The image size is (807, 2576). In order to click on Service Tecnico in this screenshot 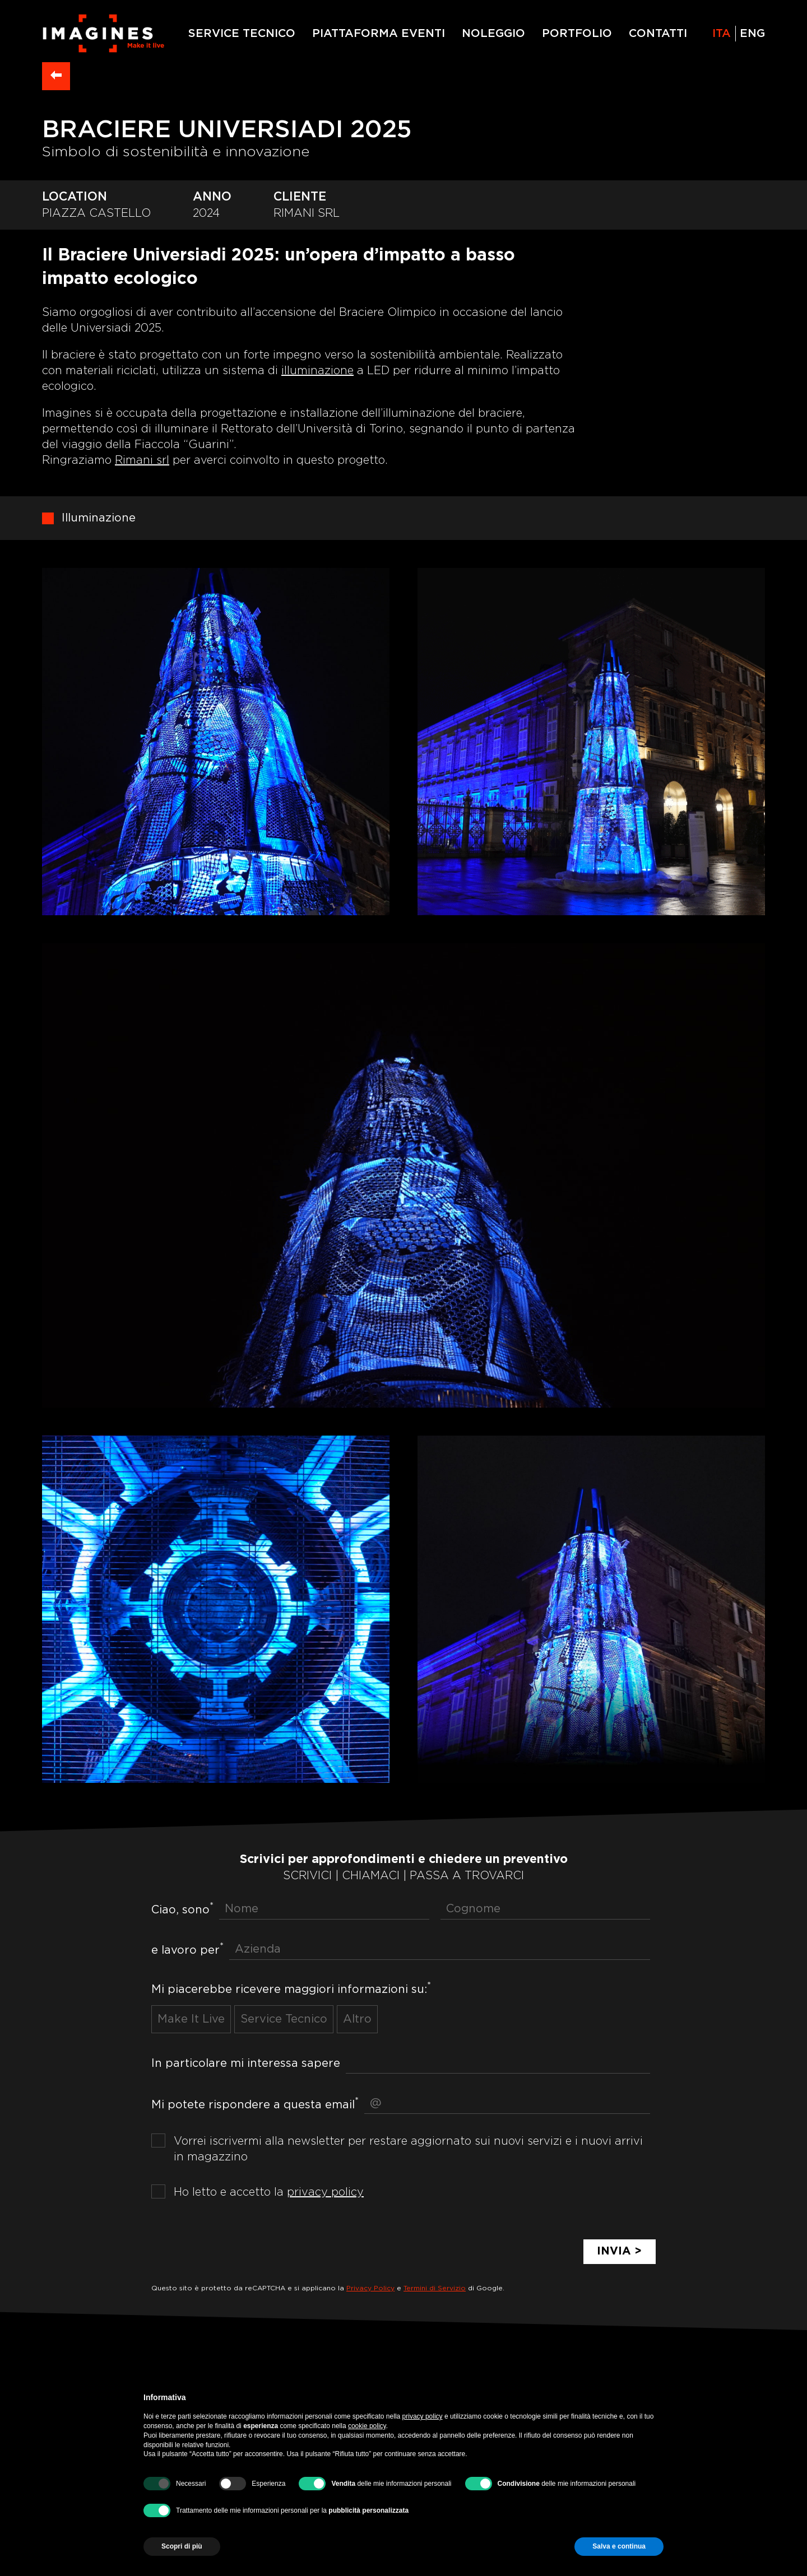, I will do `click(283, 2019)`.